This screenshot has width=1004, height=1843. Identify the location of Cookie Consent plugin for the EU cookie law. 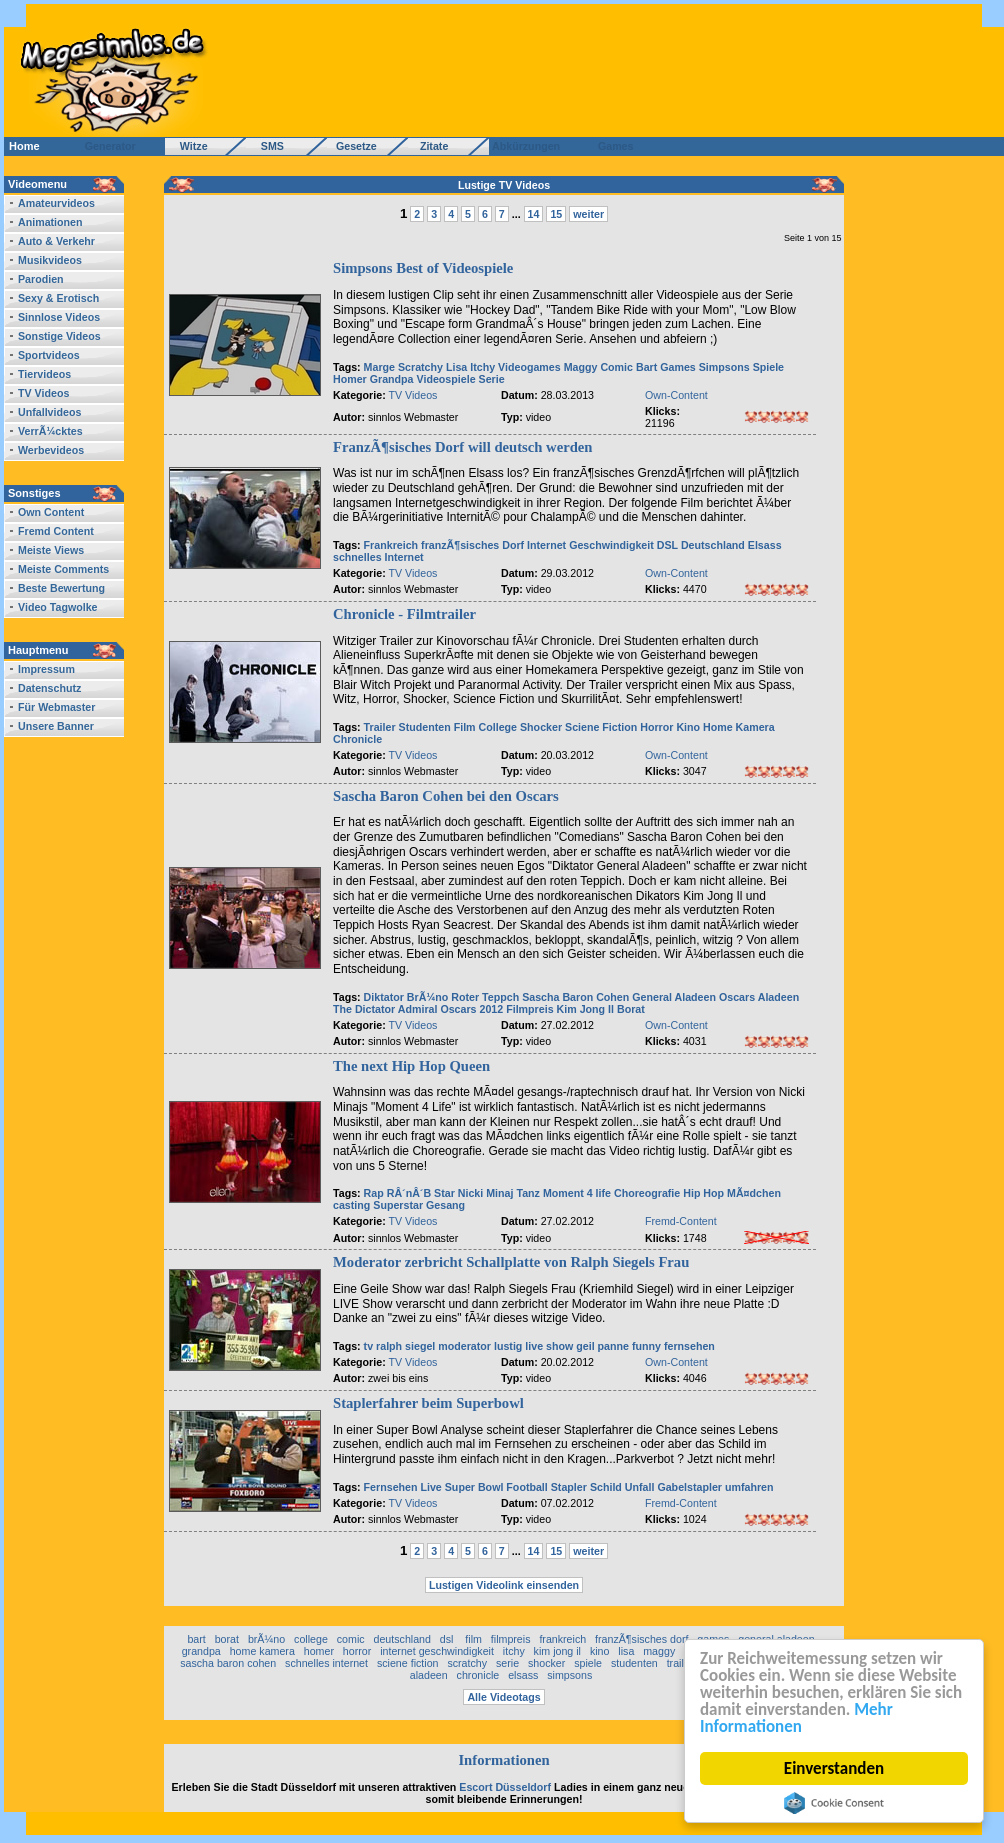
(834, 1803).